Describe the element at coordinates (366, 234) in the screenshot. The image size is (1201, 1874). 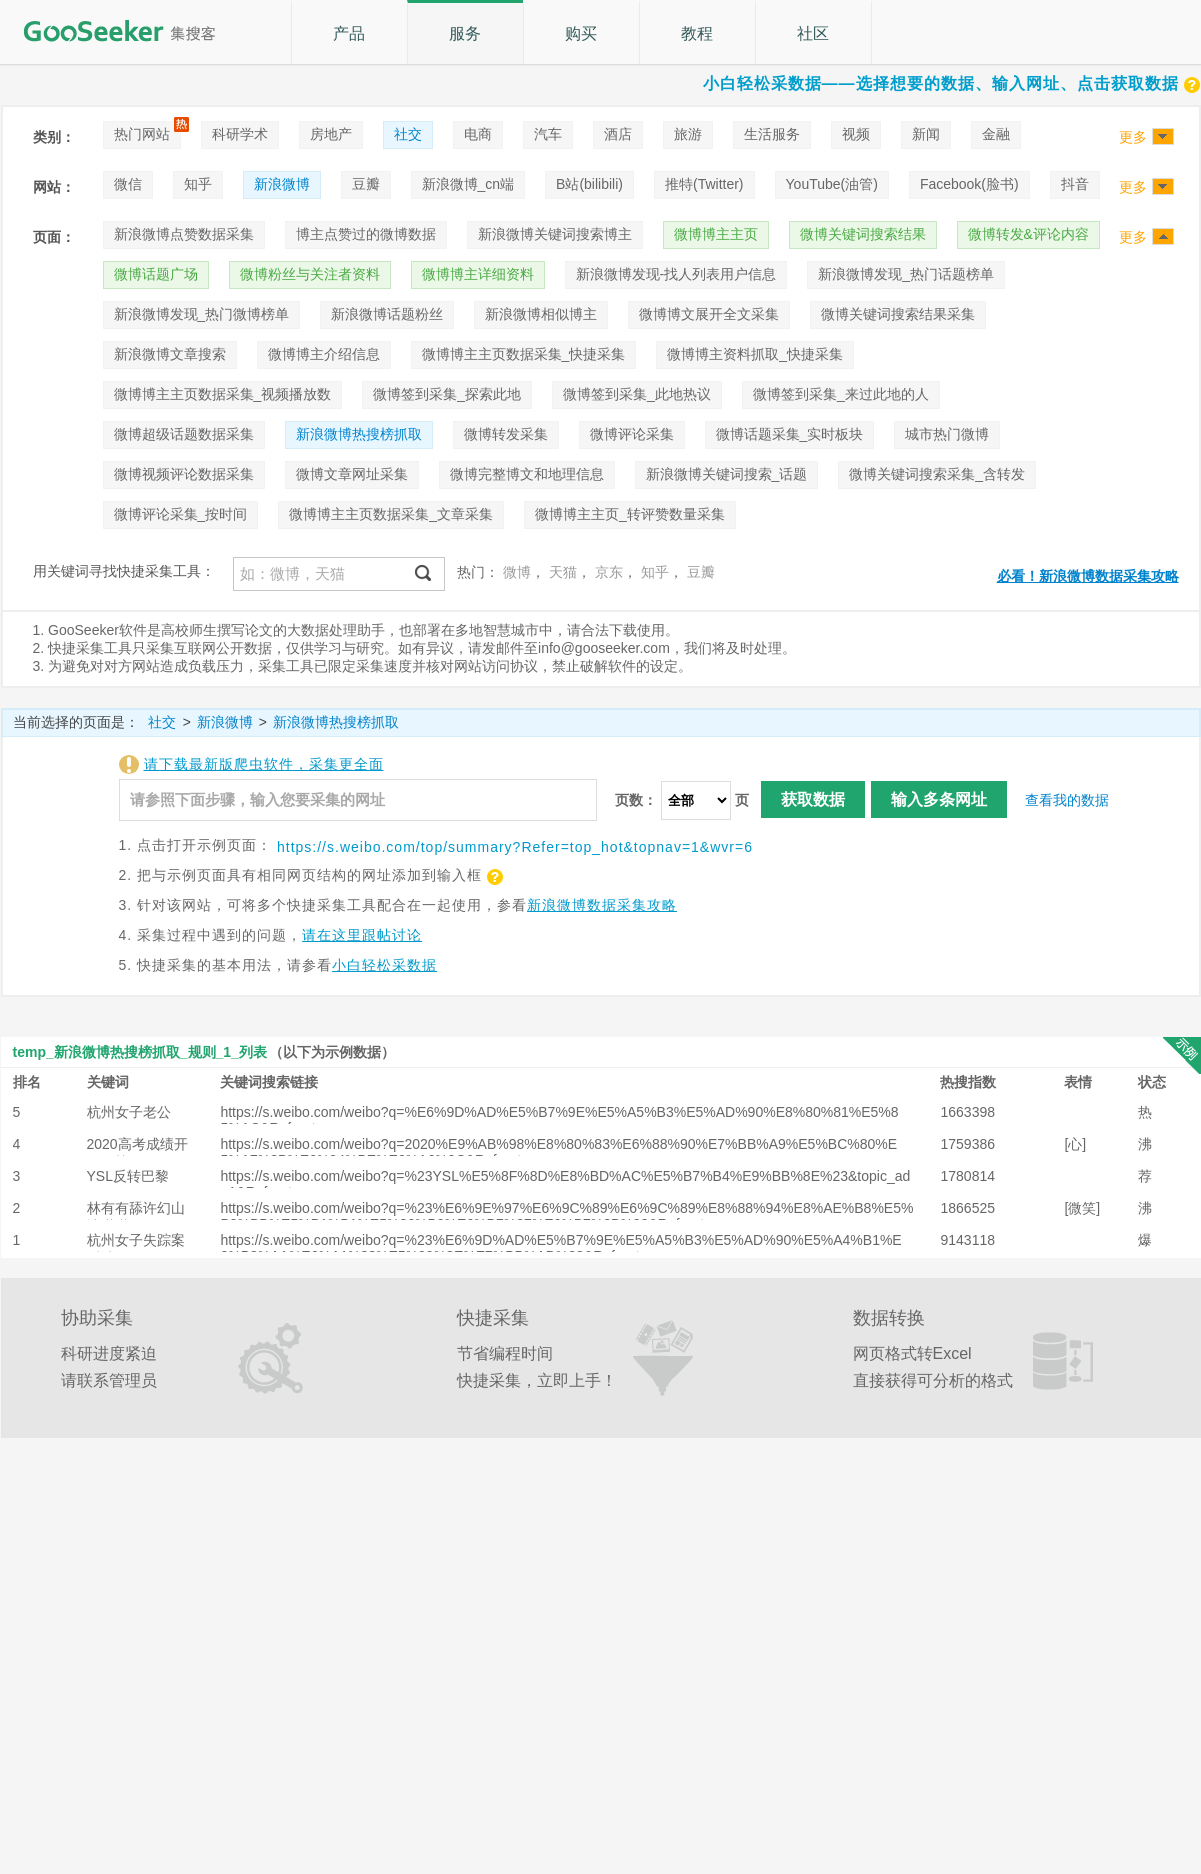
I see `博主点赞过的微博数据` at that location.